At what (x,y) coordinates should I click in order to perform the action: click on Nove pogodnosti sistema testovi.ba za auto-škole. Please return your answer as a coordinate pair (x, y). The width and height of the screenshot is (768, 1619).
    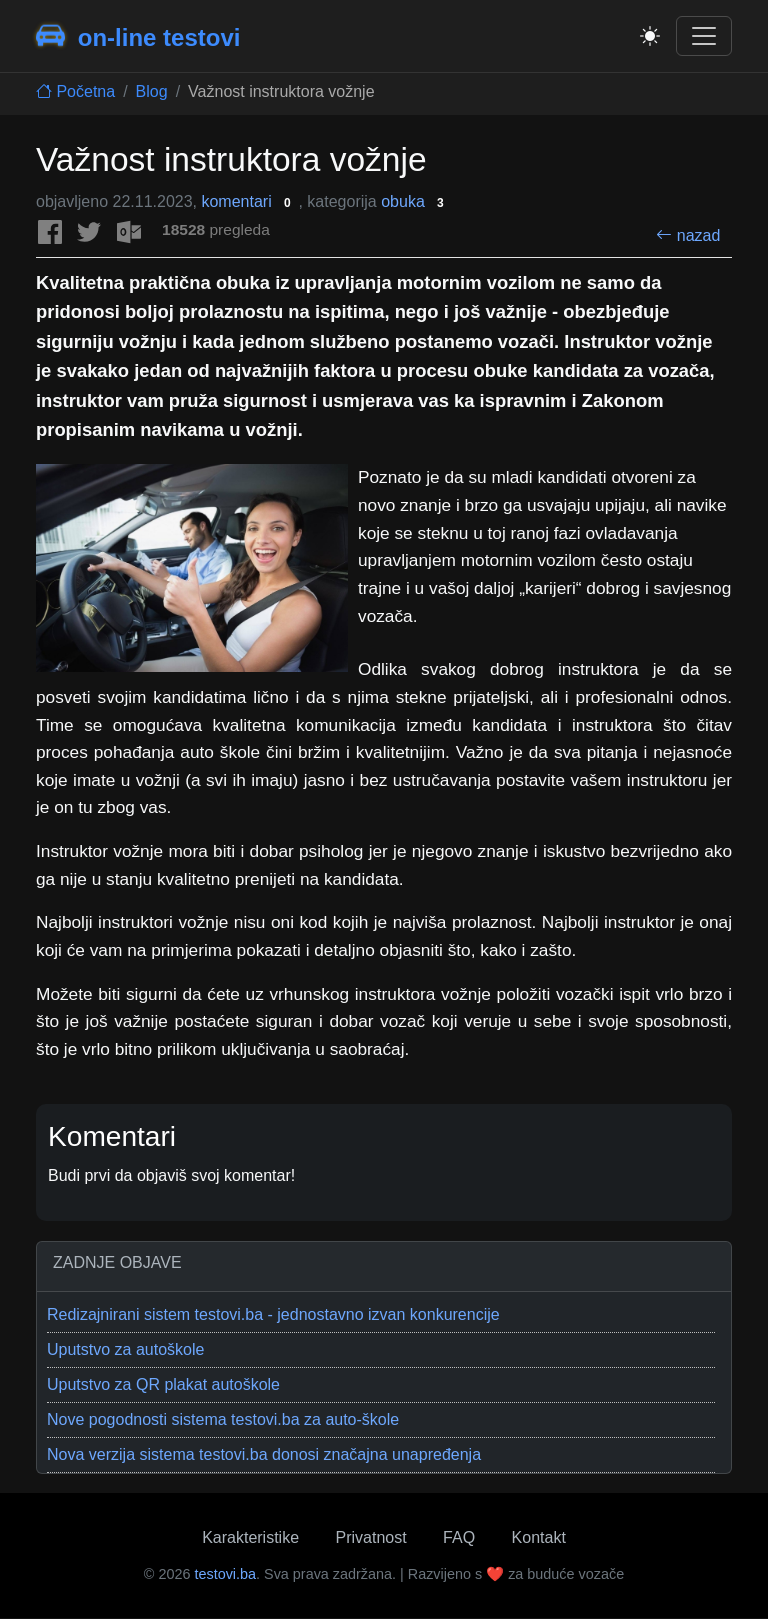
    Looking at the image, I should click on (223, 1419).